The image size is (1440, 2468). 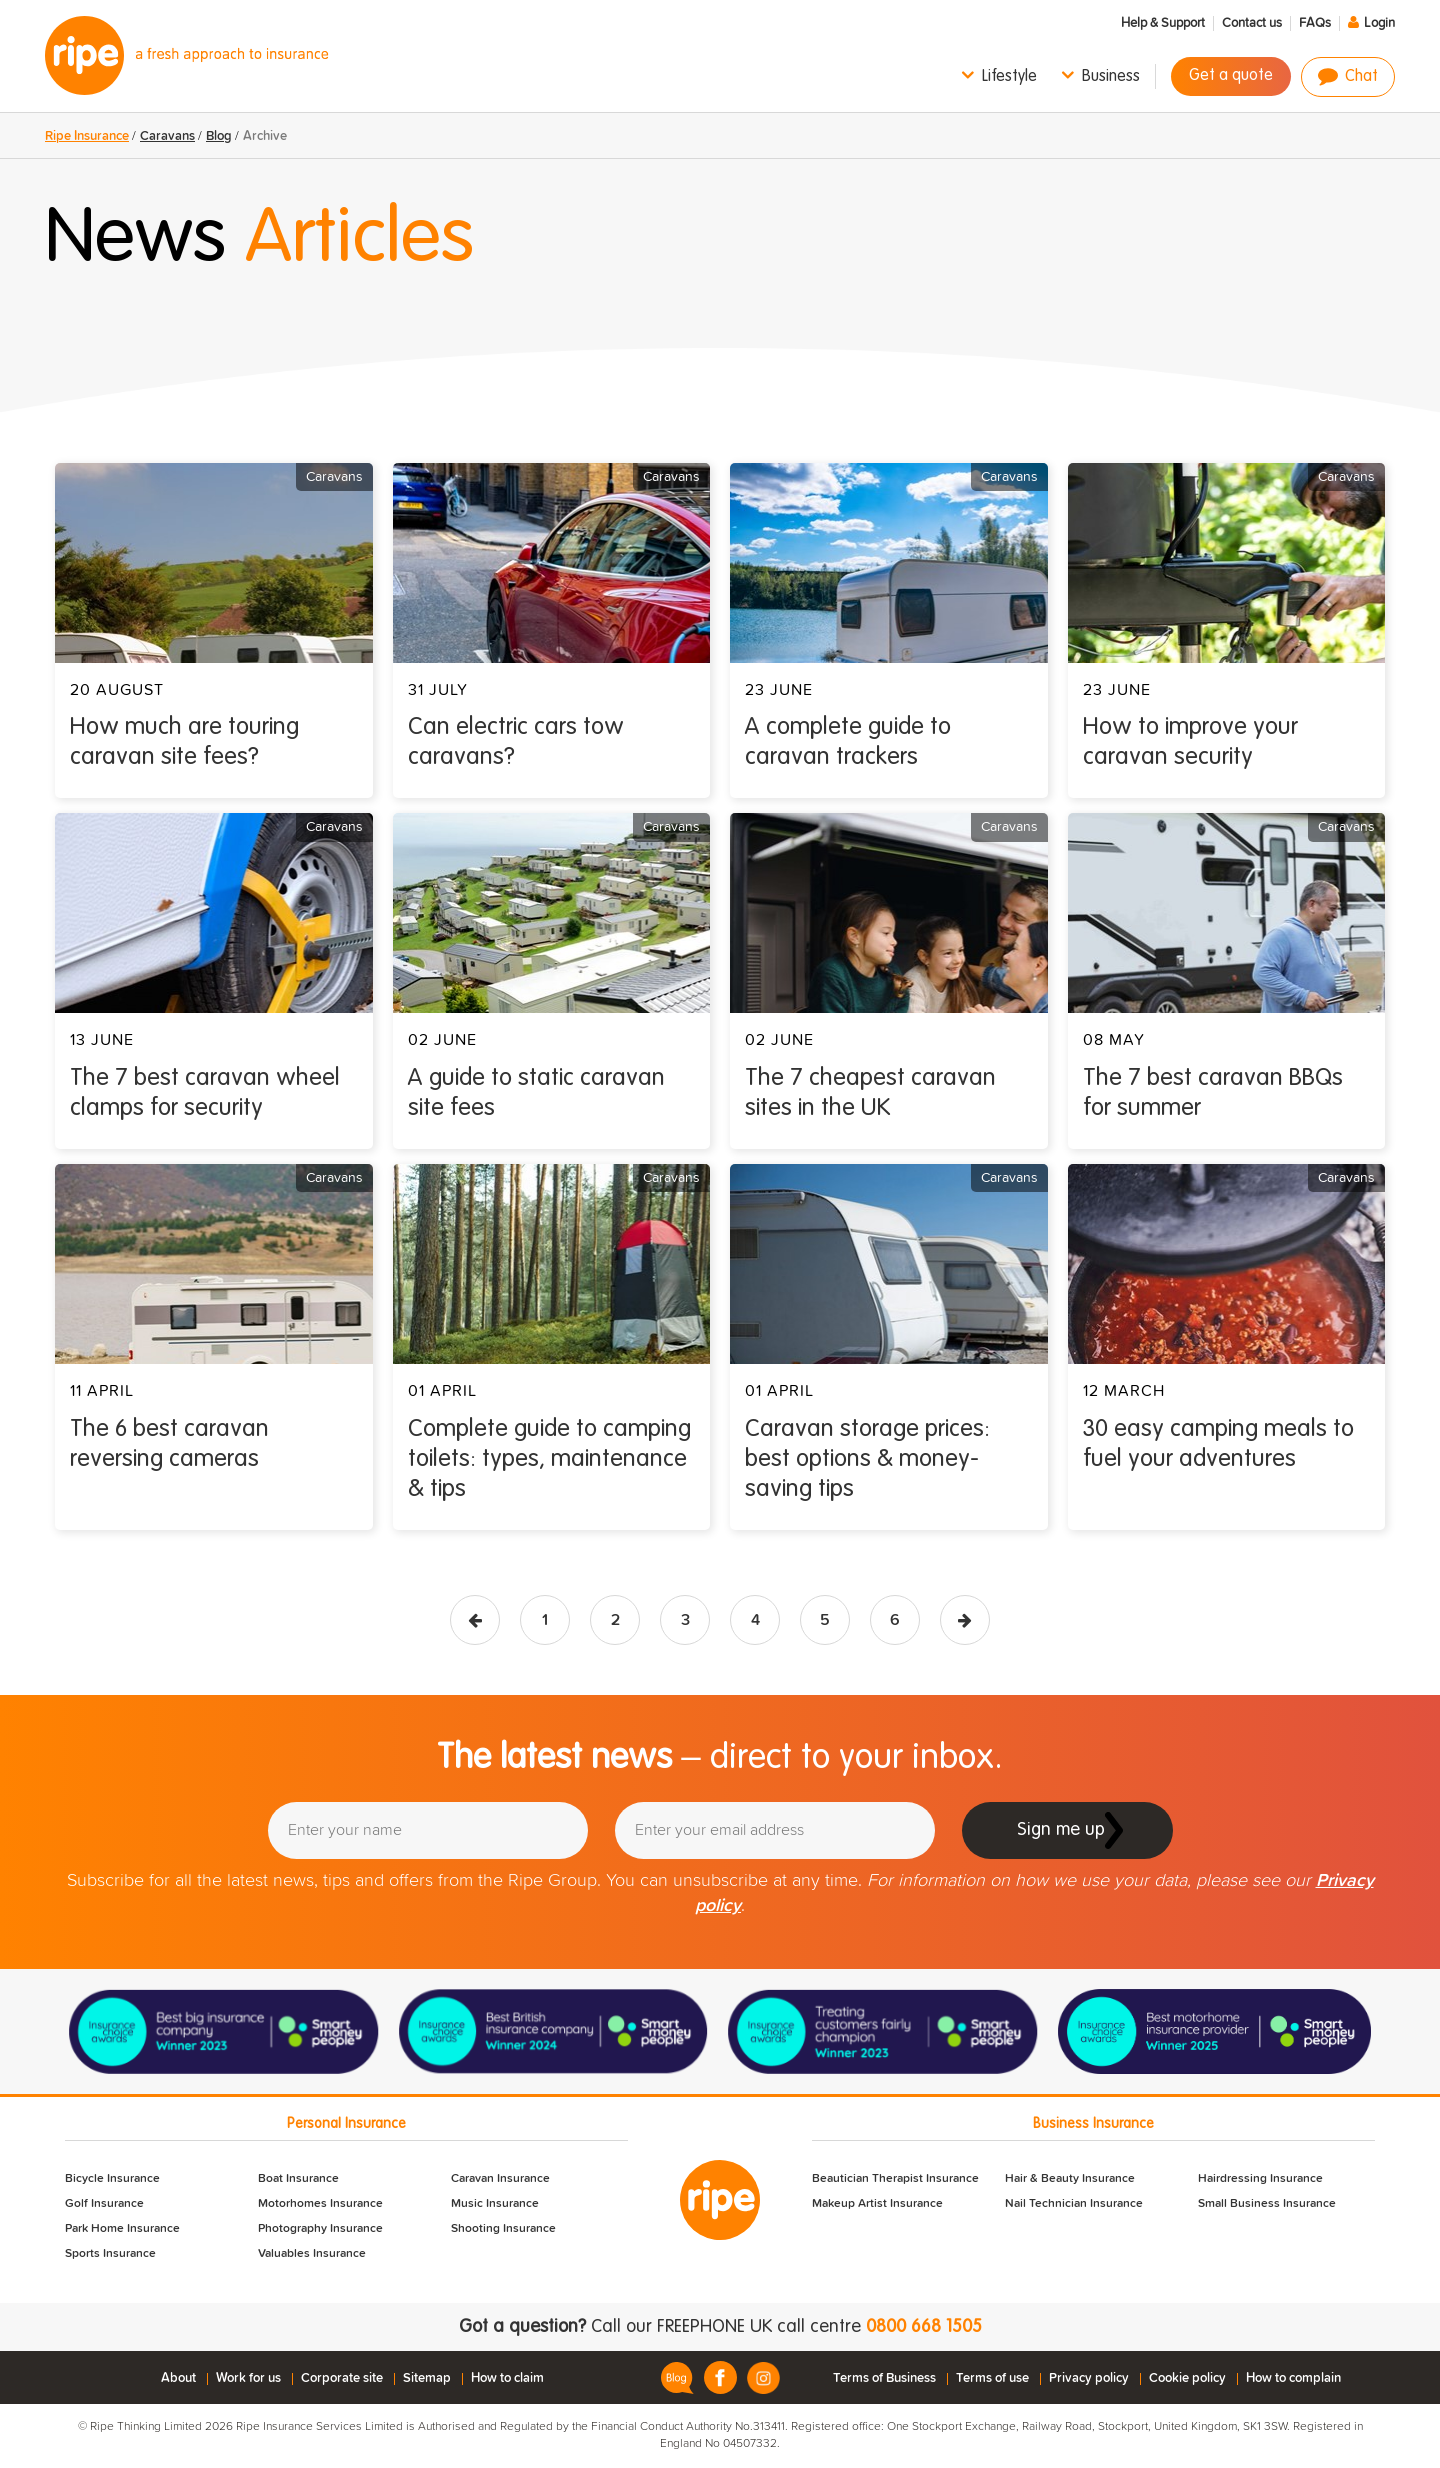 What do you see at coordinates (1293, 2378) in the screenshot?
I see `How to complain` at bounding box center [1293, 2378].